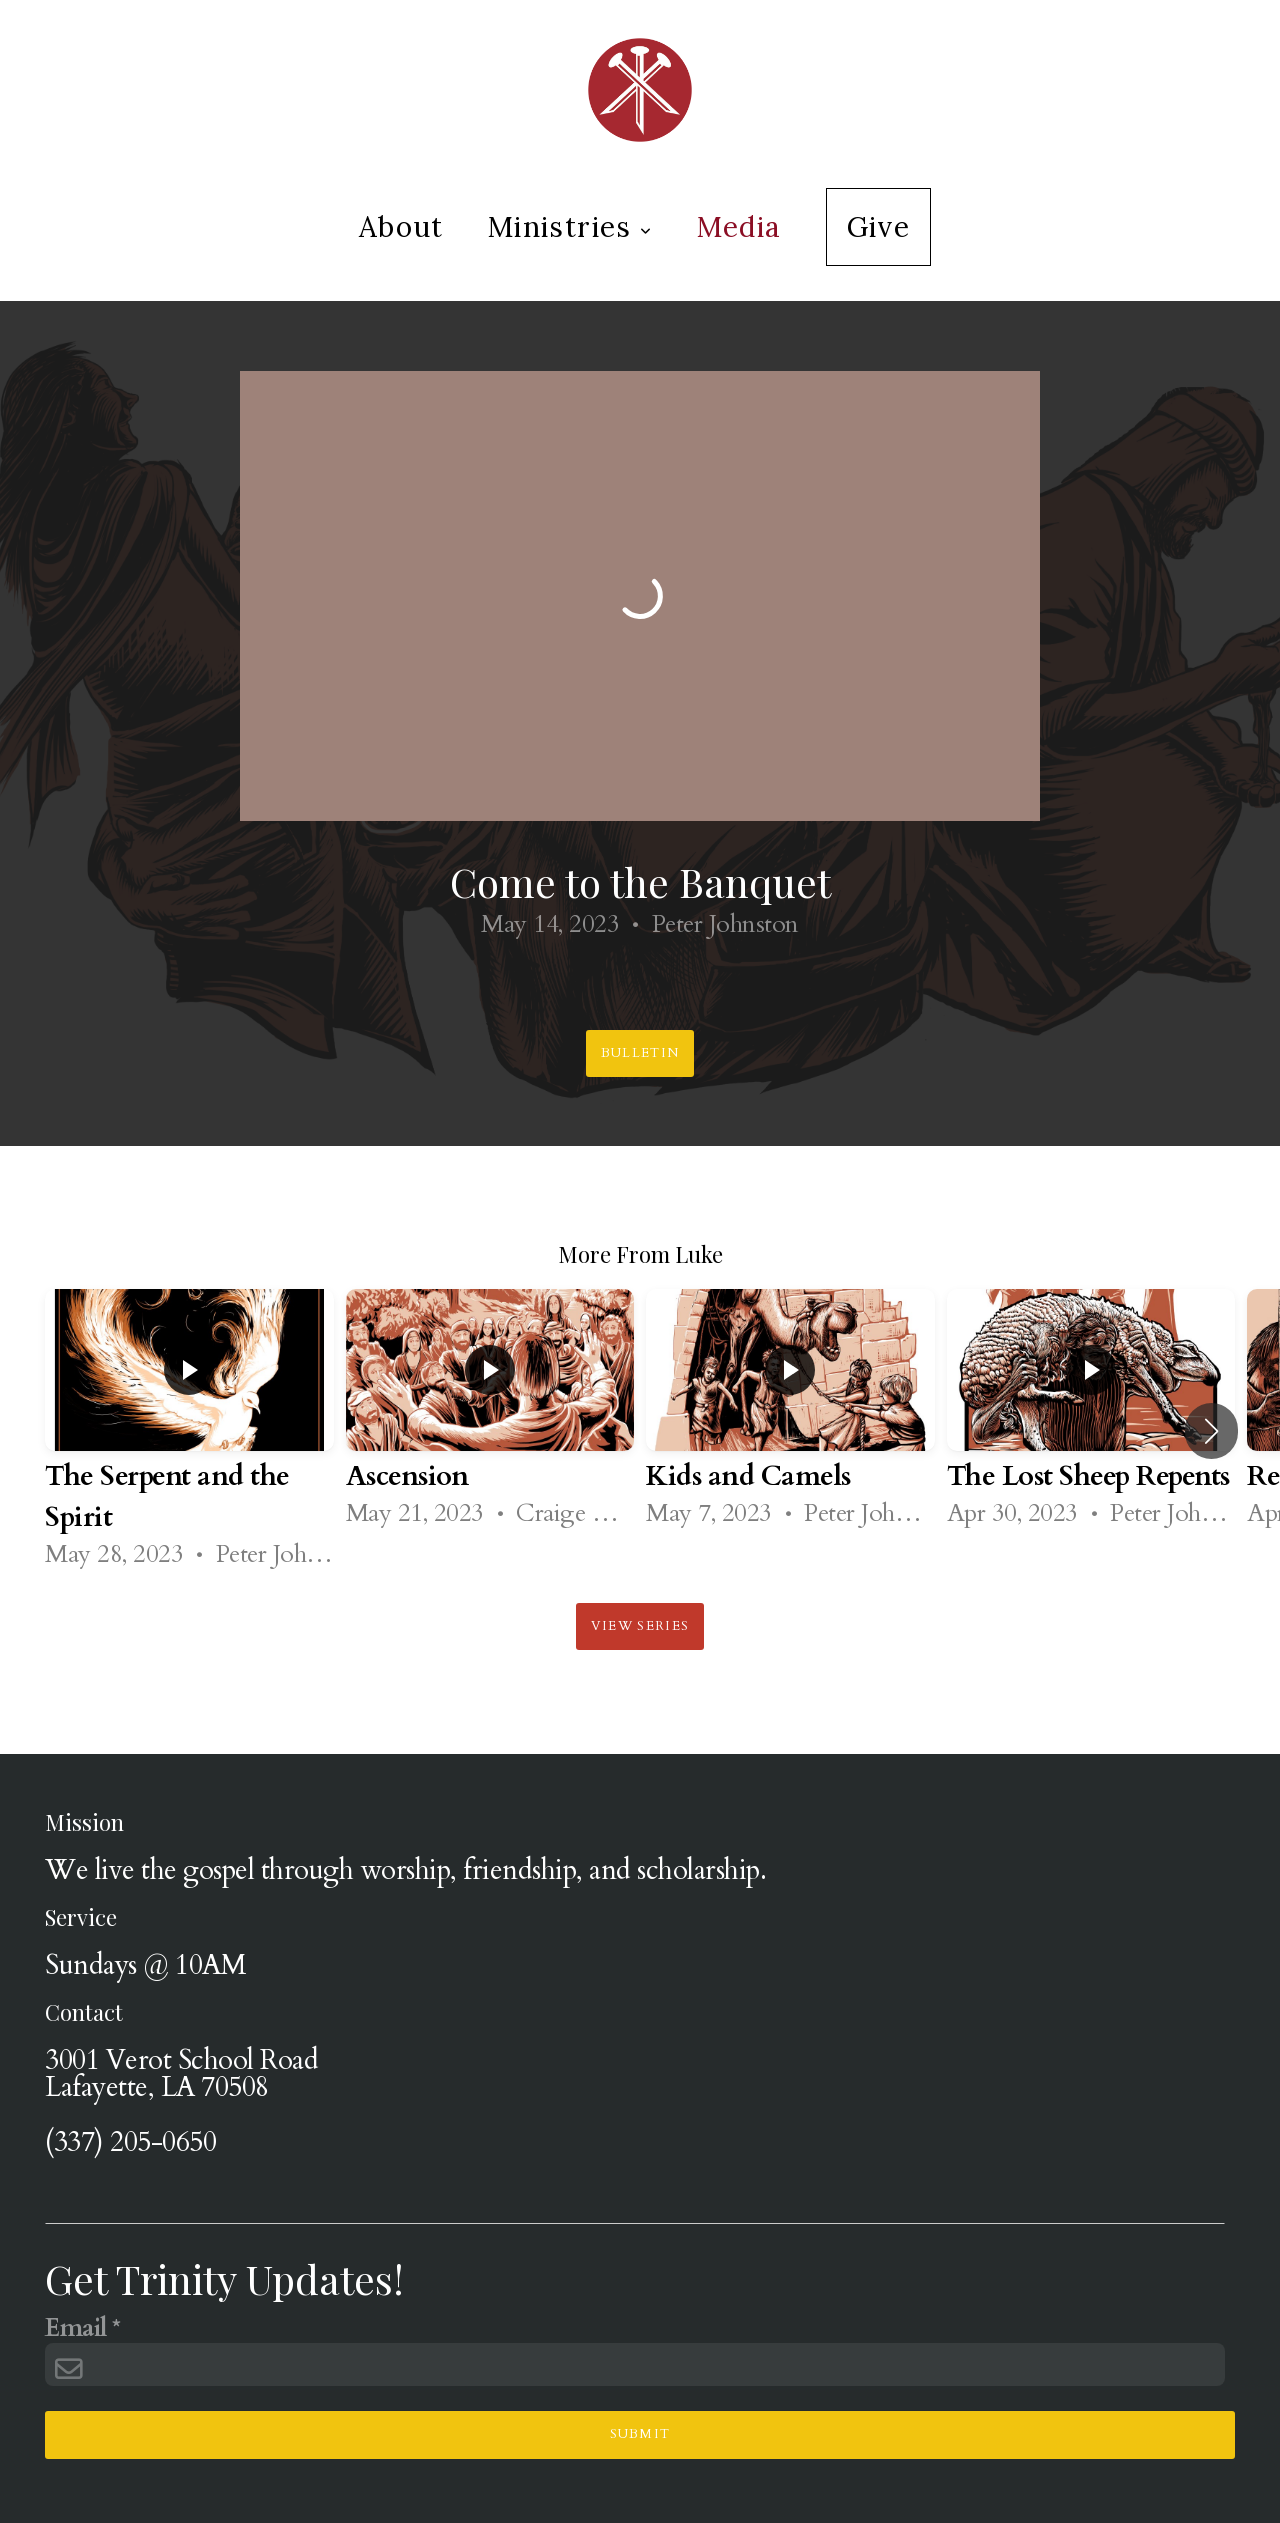 The image size is (1280, 2523). What do you see at coordinates (1211, 1431) in the screenshot?
I see `[button]` at bounding box center [1211, 1431].